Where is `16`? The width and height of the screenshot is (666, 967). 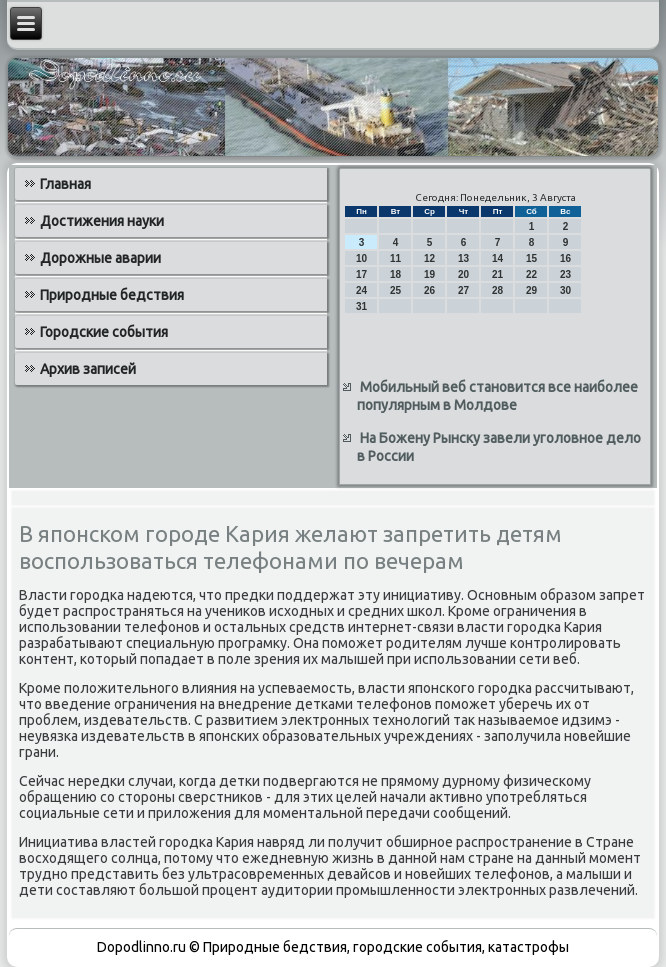 16 is located at coordinates (565, 258).